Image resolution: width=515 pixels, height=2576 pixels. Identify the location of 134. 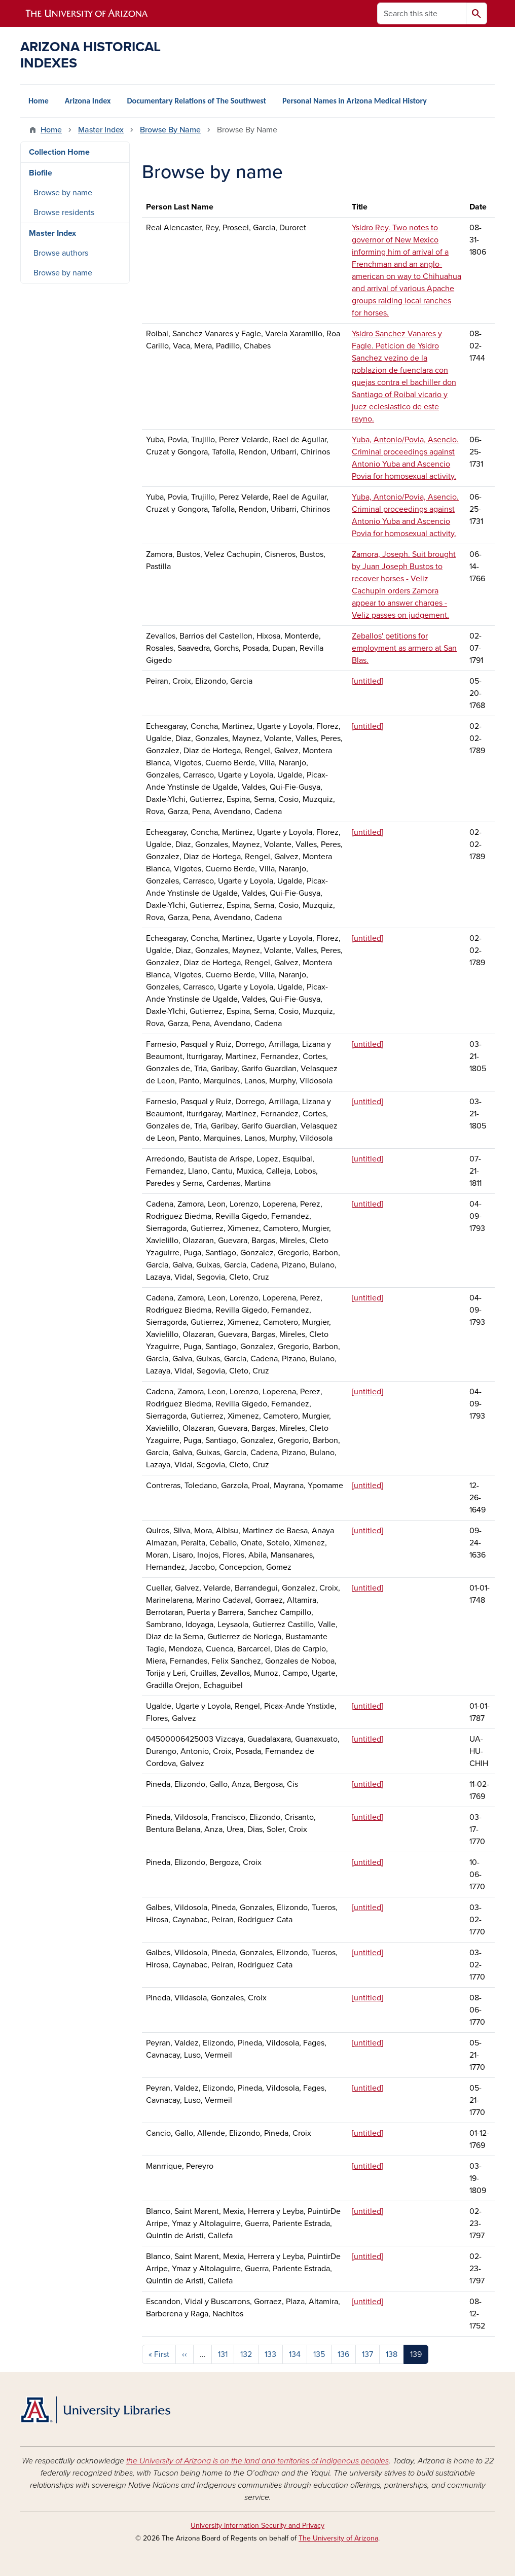
(295, 2354).